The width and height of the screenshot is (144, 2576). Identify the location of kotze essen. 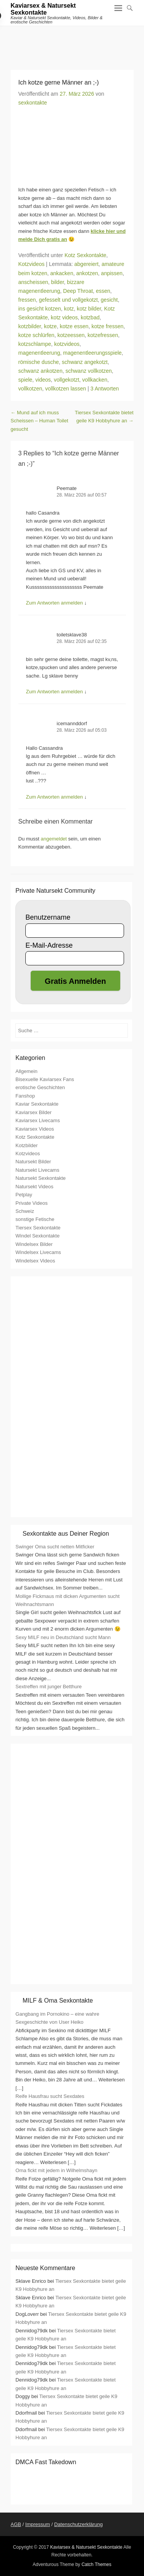
(74, 326).